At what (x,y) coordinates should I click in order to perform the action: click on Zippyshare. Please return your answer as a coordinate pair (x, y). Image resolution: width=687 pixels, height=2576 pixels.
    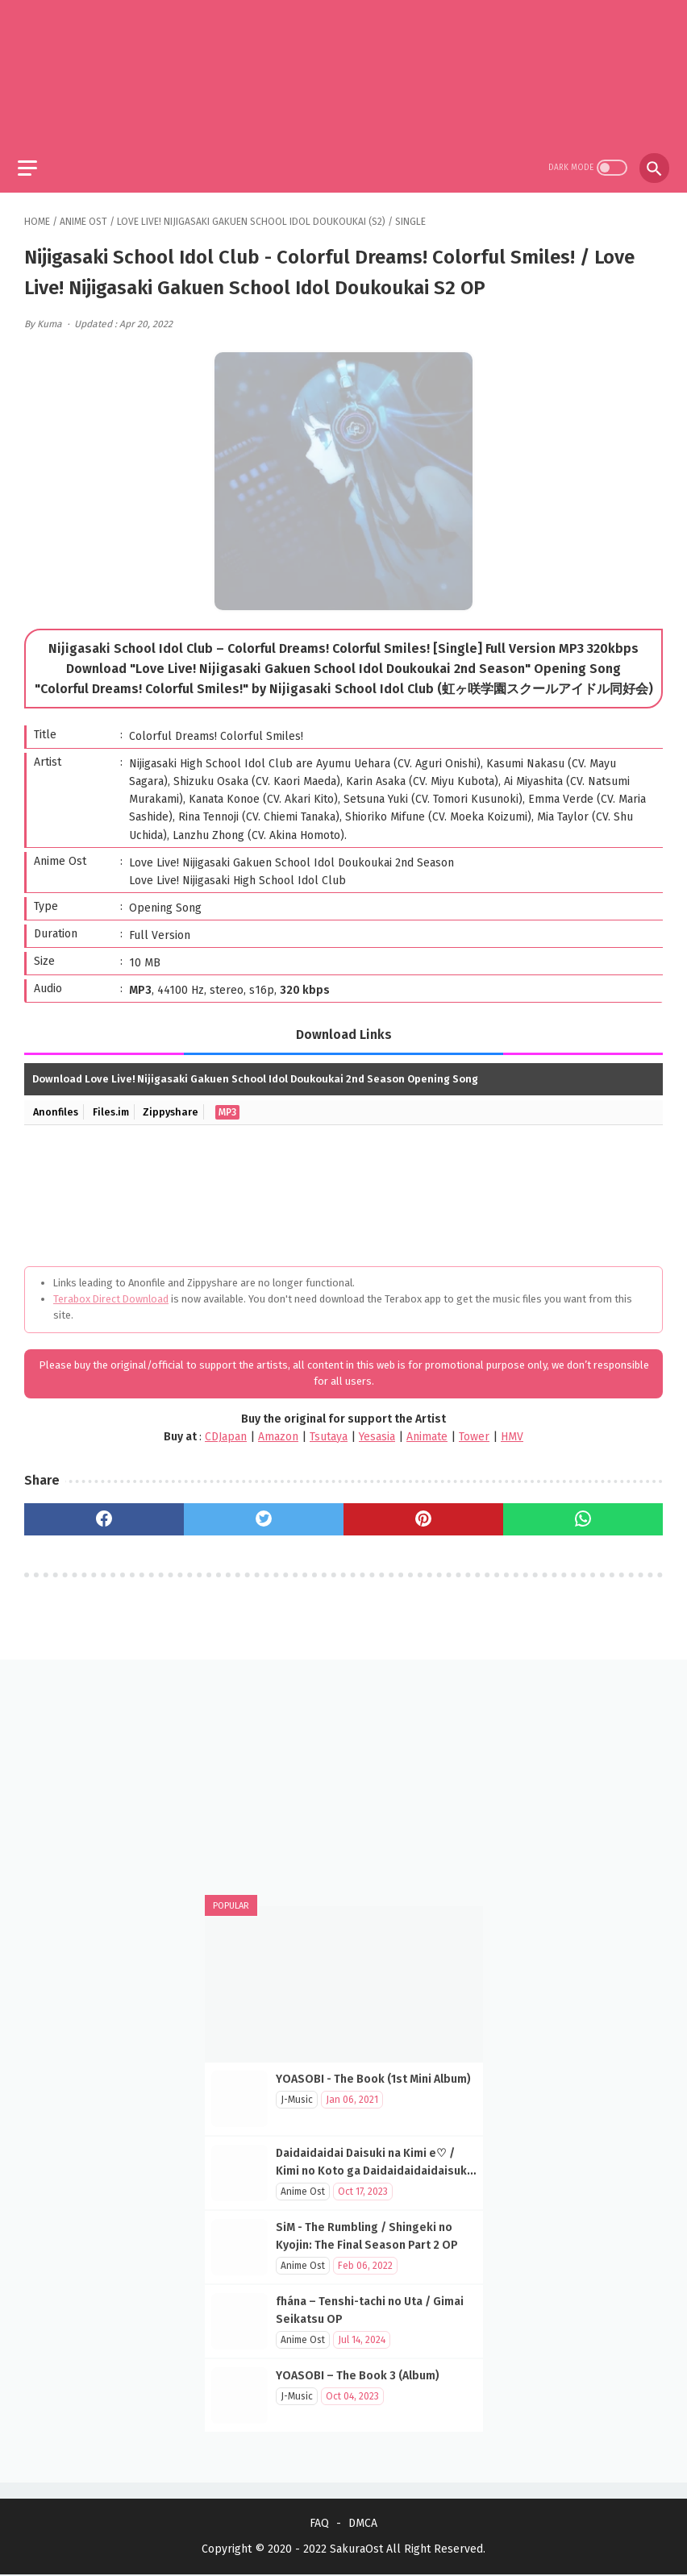
    Looking at the image, I should click on (177, 1105).